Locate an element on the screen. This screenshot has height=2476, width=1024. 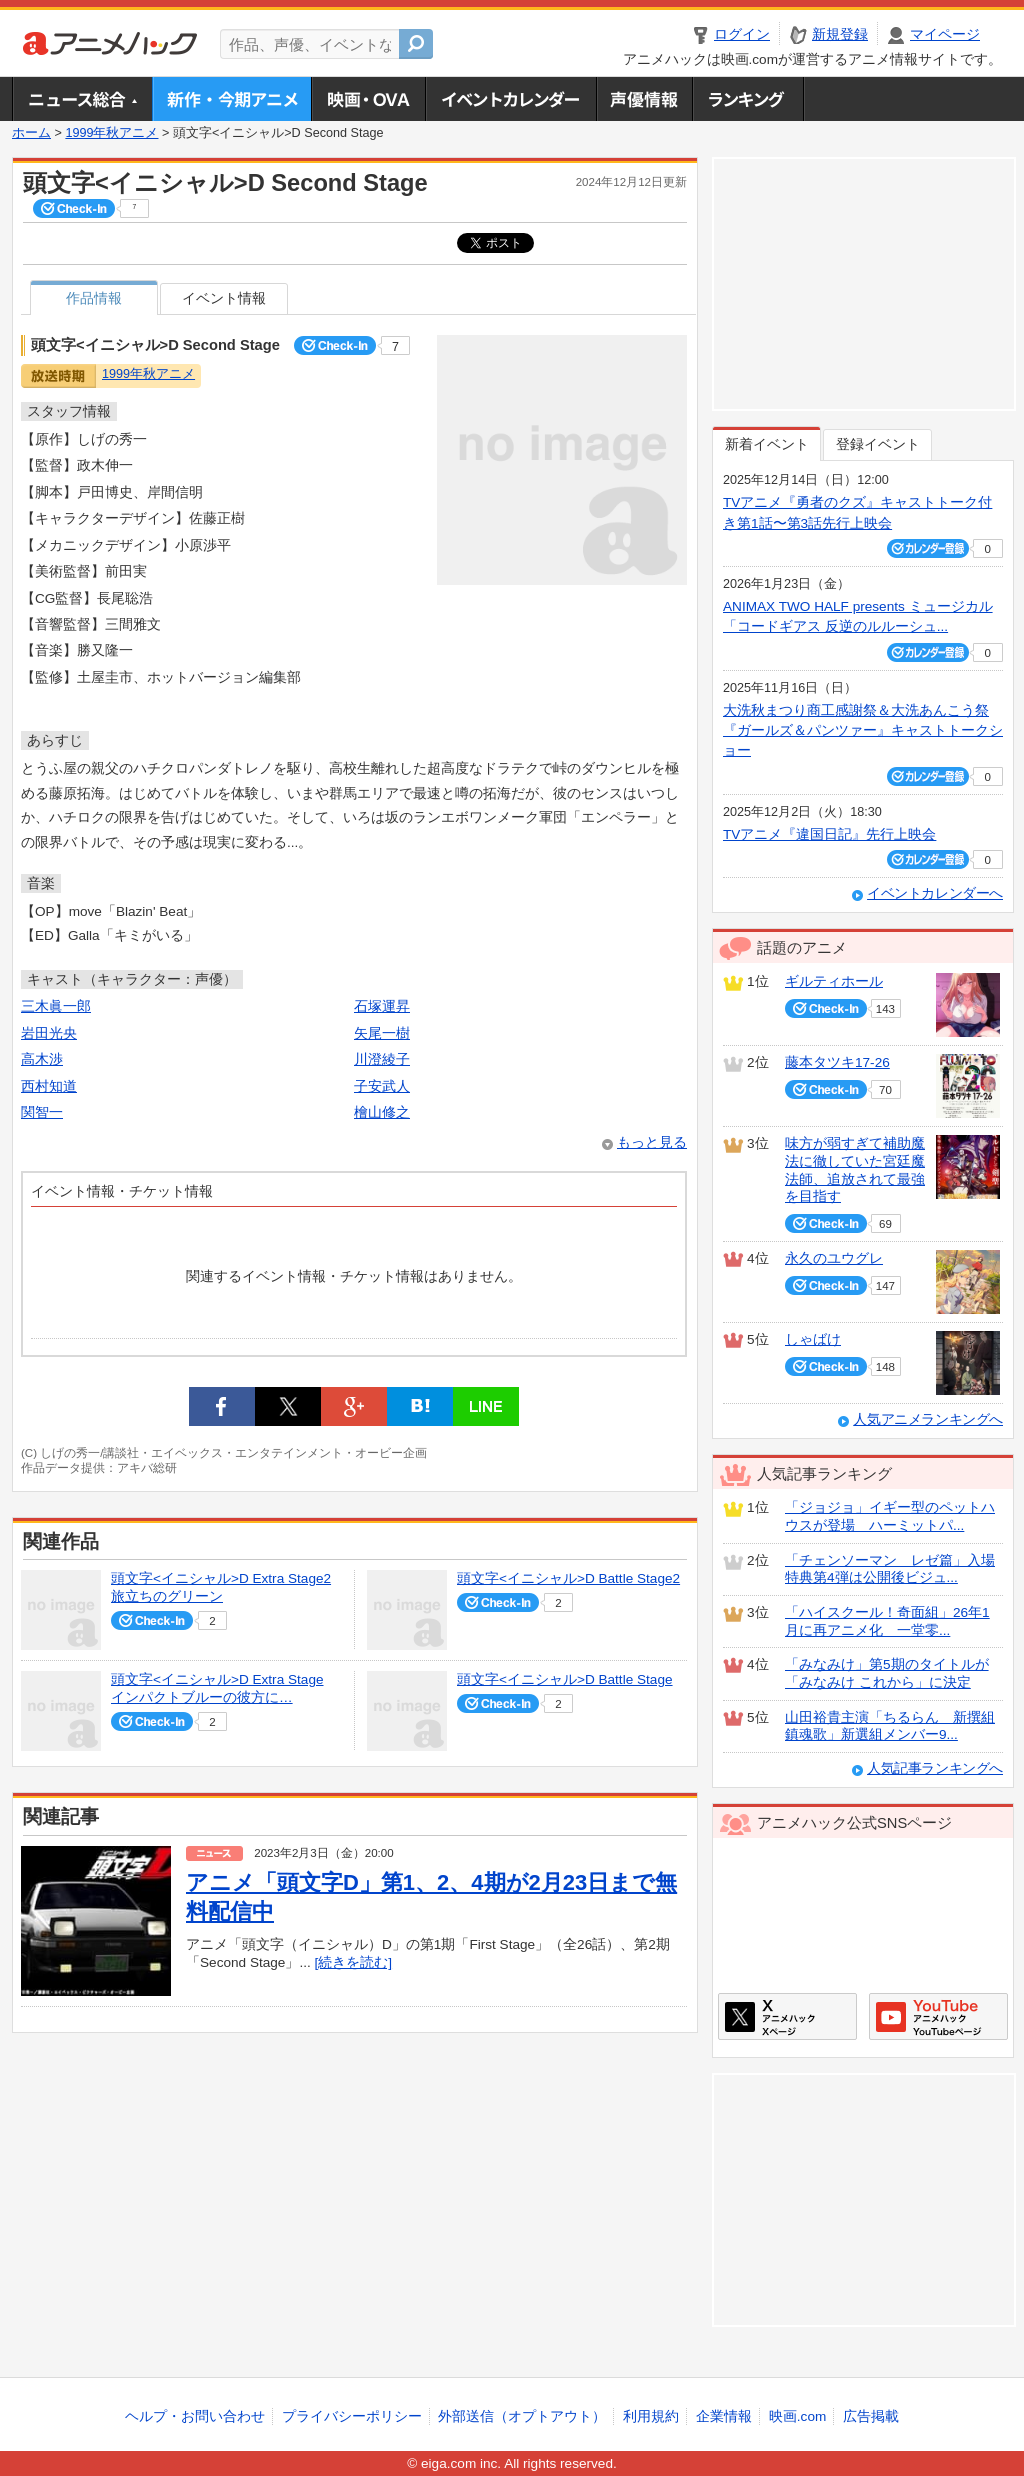
ニュース総合 is located at coordinates (82, 99).